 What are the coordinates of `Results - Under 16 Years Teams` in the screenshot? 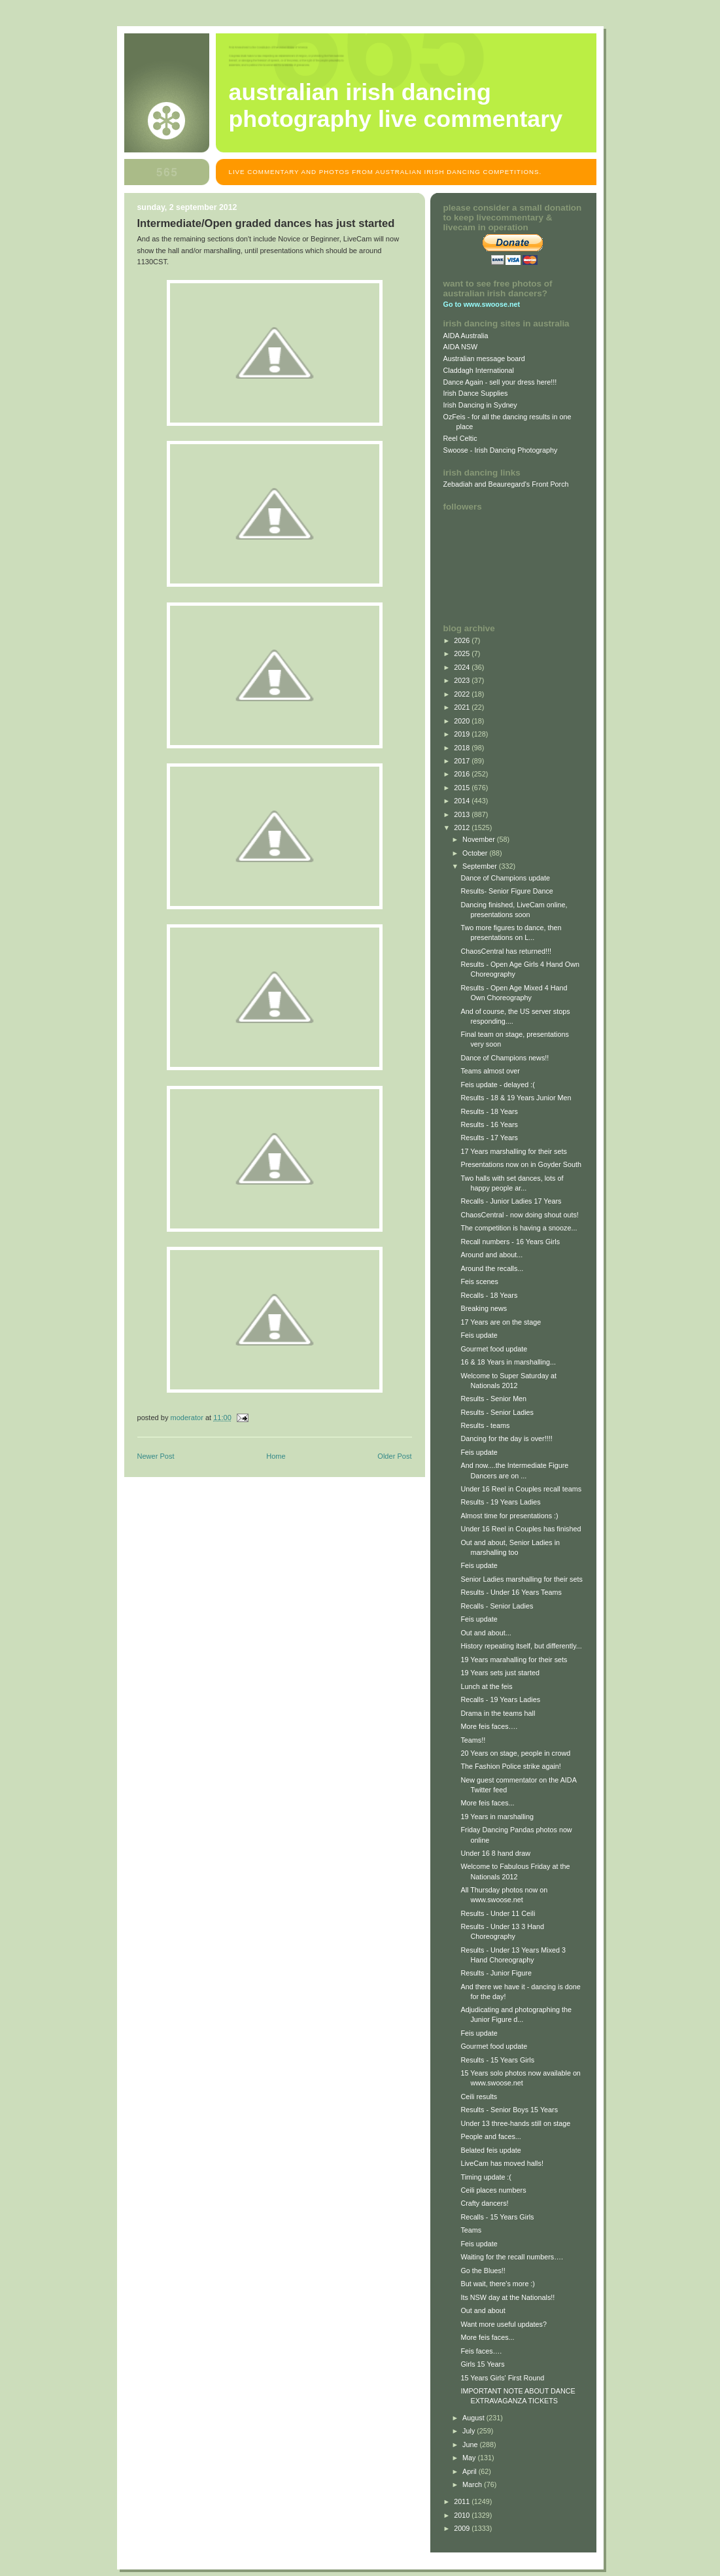 It's located at (510, 1592).